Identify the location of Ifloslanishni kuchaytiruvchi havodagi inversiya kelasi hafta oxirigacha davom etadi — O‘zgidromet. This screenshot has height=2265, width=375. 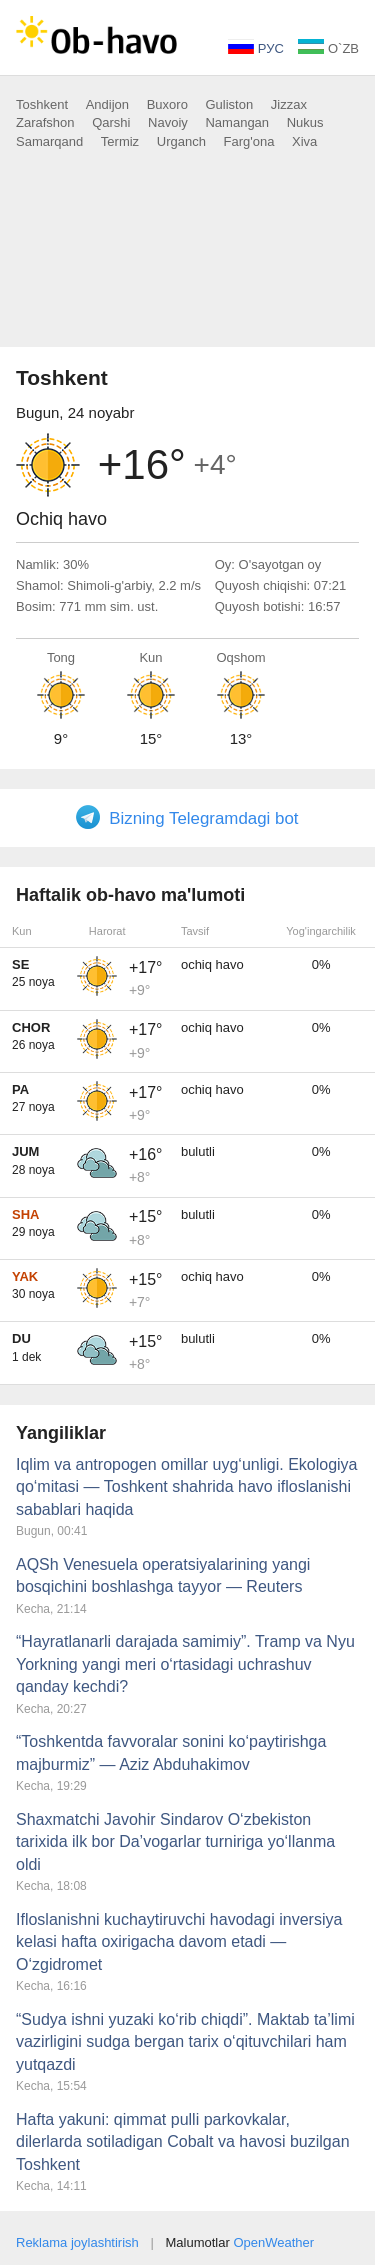
(179, 1942).